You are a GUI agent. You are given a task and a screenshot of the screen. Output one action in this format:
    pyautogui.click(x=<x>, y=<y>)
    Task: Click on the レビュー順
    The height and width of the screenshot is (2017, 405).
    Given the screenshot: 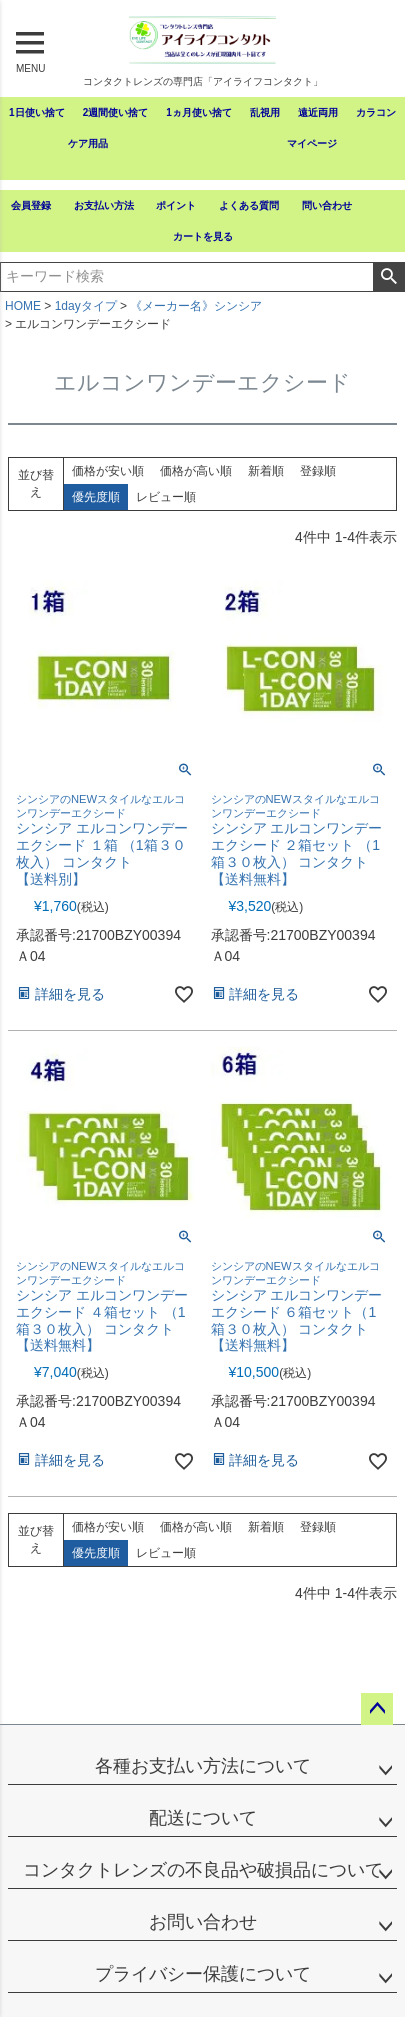 What is the action you would take?
    pyautogui.click(x=166, y=497)
    